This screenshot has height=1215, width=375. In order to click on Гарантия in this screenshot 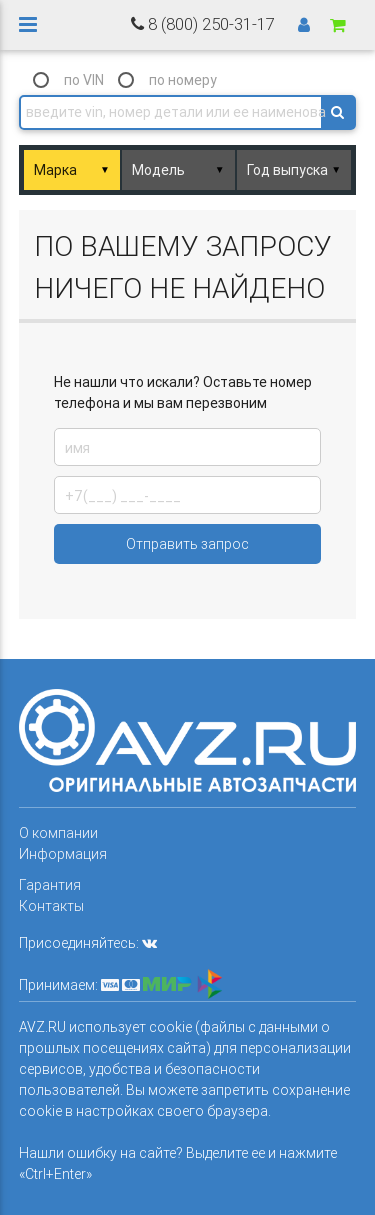, I will do `click(50, 885)`.